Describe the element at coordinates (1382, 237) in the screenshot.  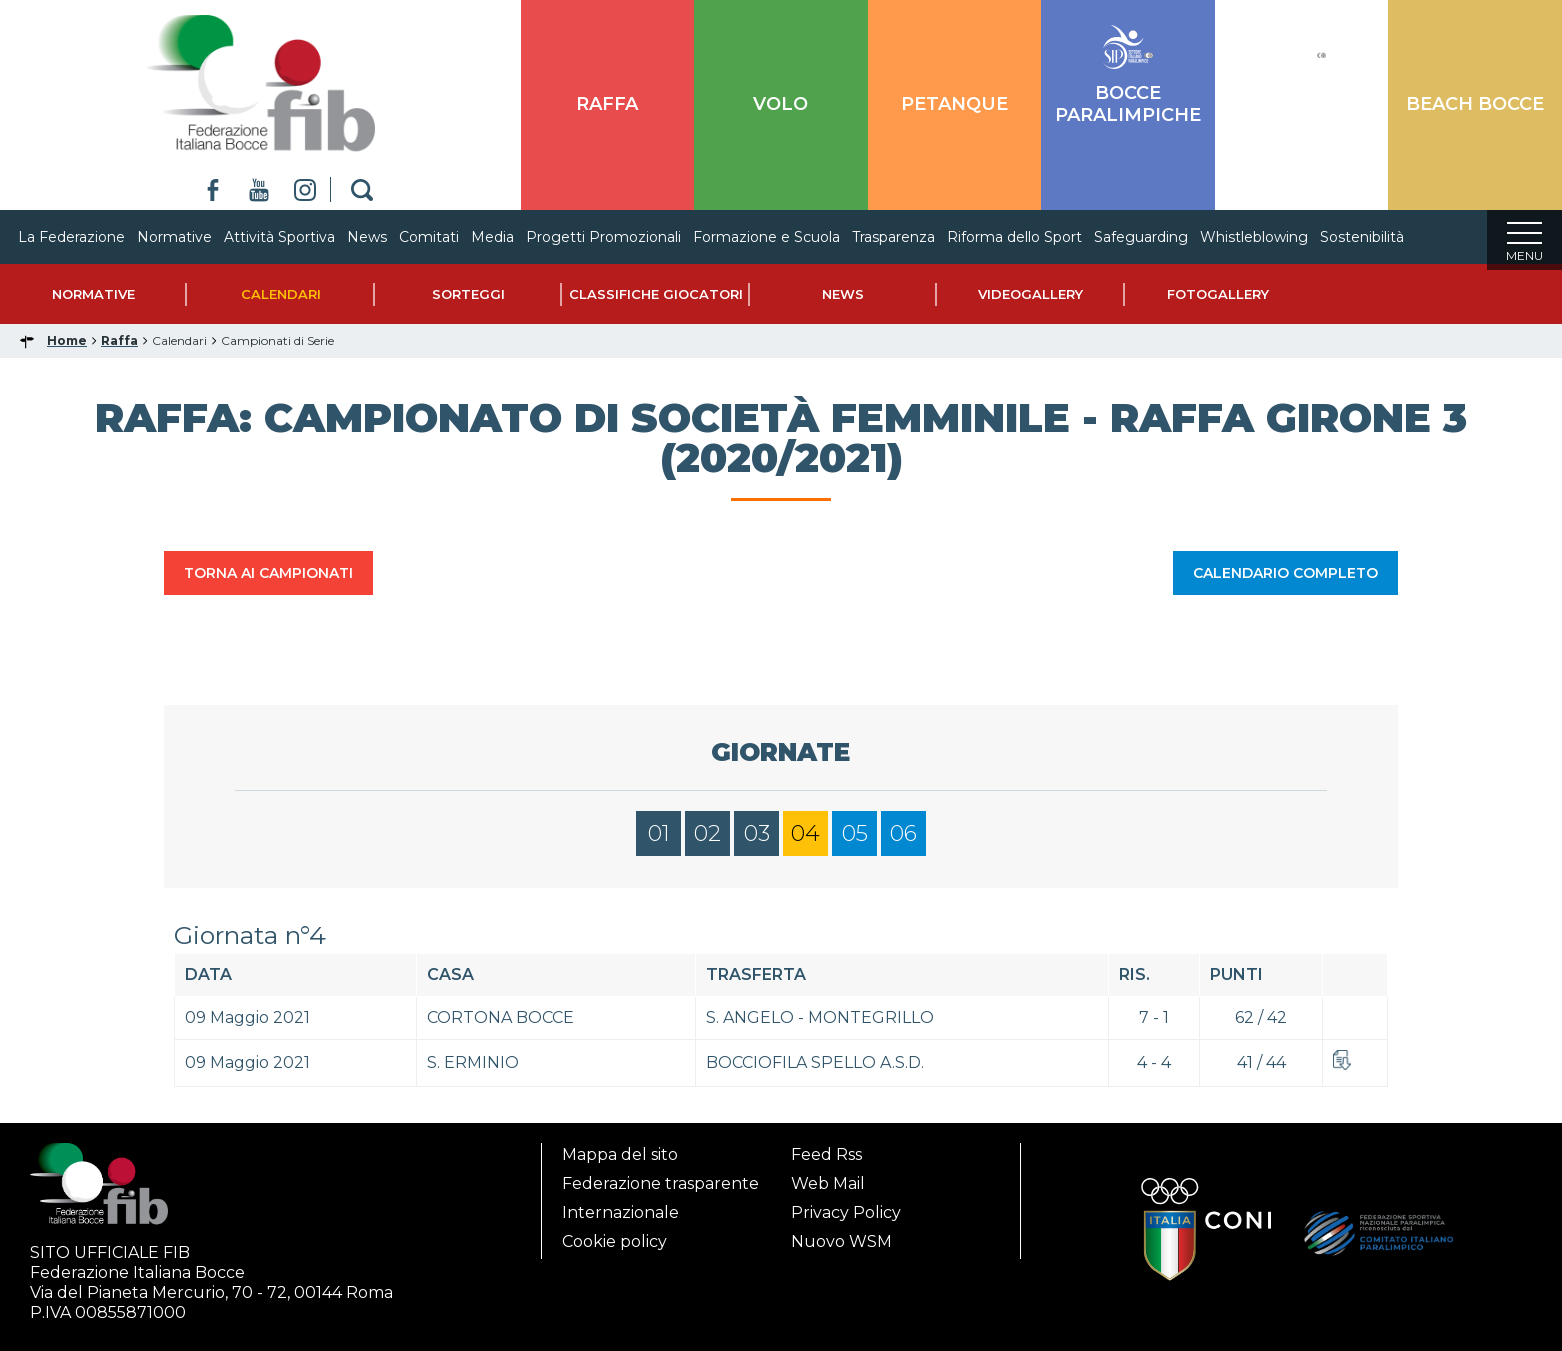
I see `Sostenibilità` at that location.